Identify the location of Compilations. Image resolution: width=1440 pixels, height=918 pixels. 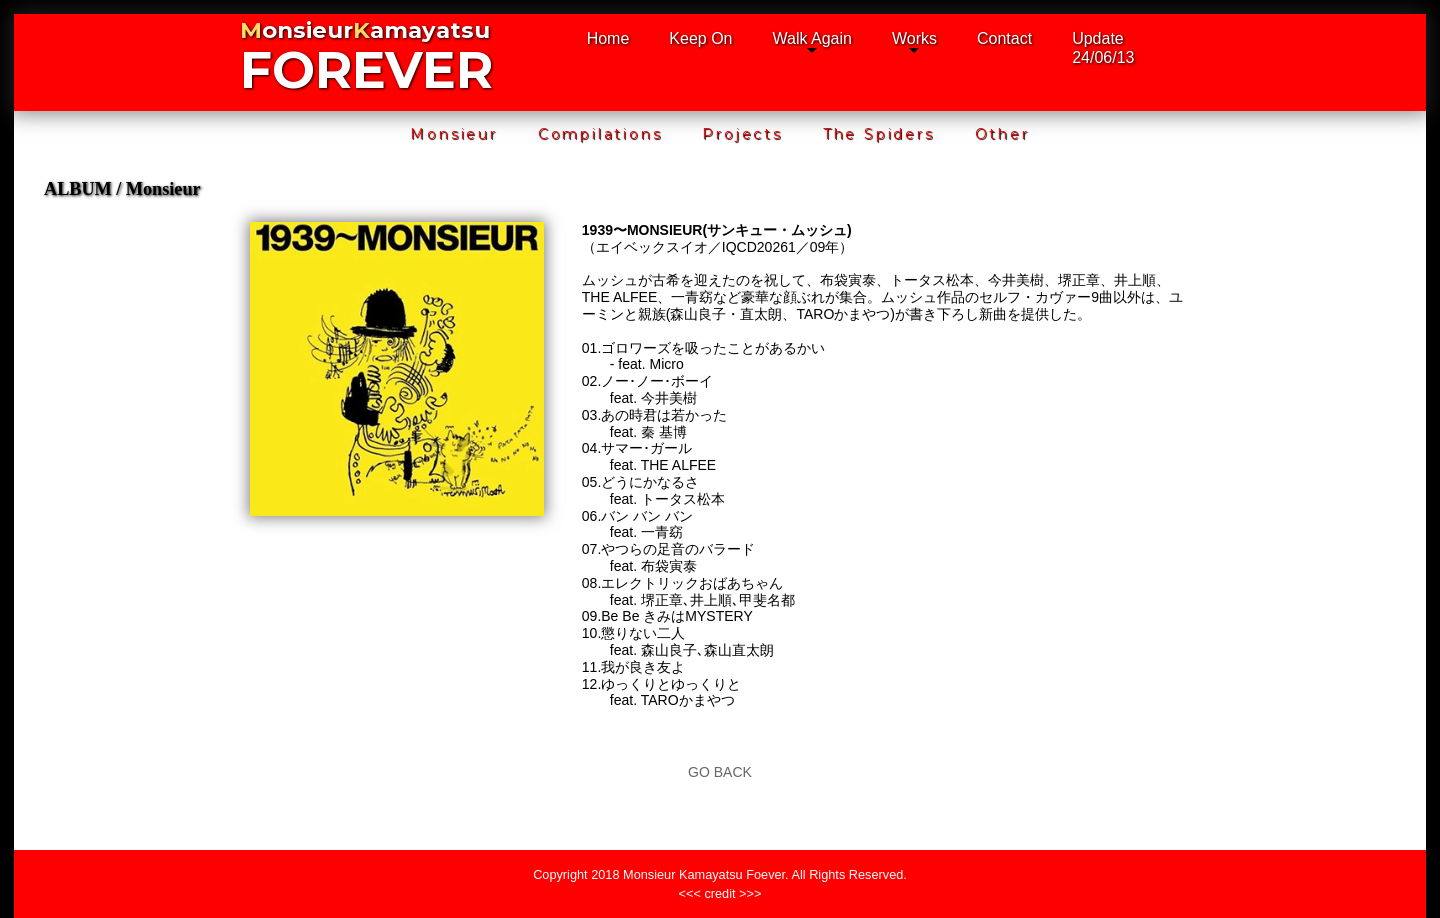
(600, 134).